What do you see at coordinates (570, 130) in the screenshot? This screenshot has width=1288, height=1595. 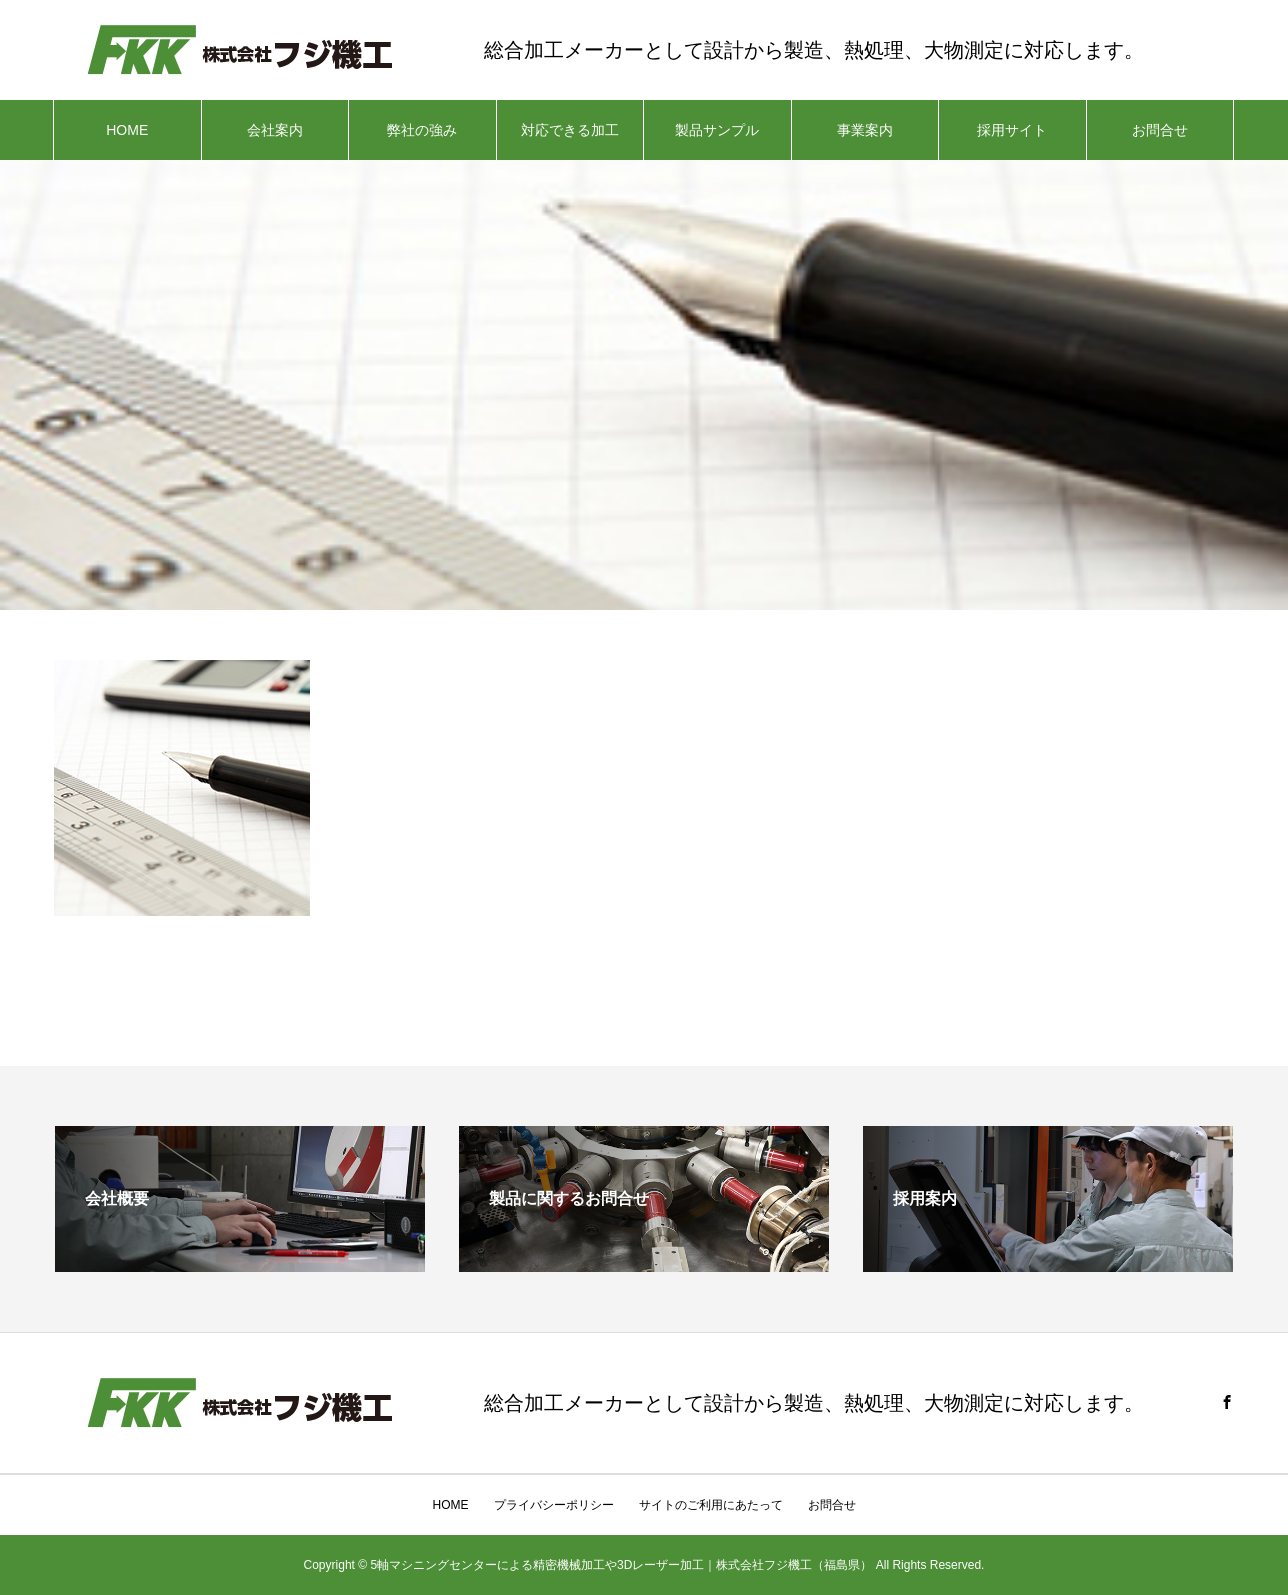 I see `対応できる加工` at bounding box center [570, 130].